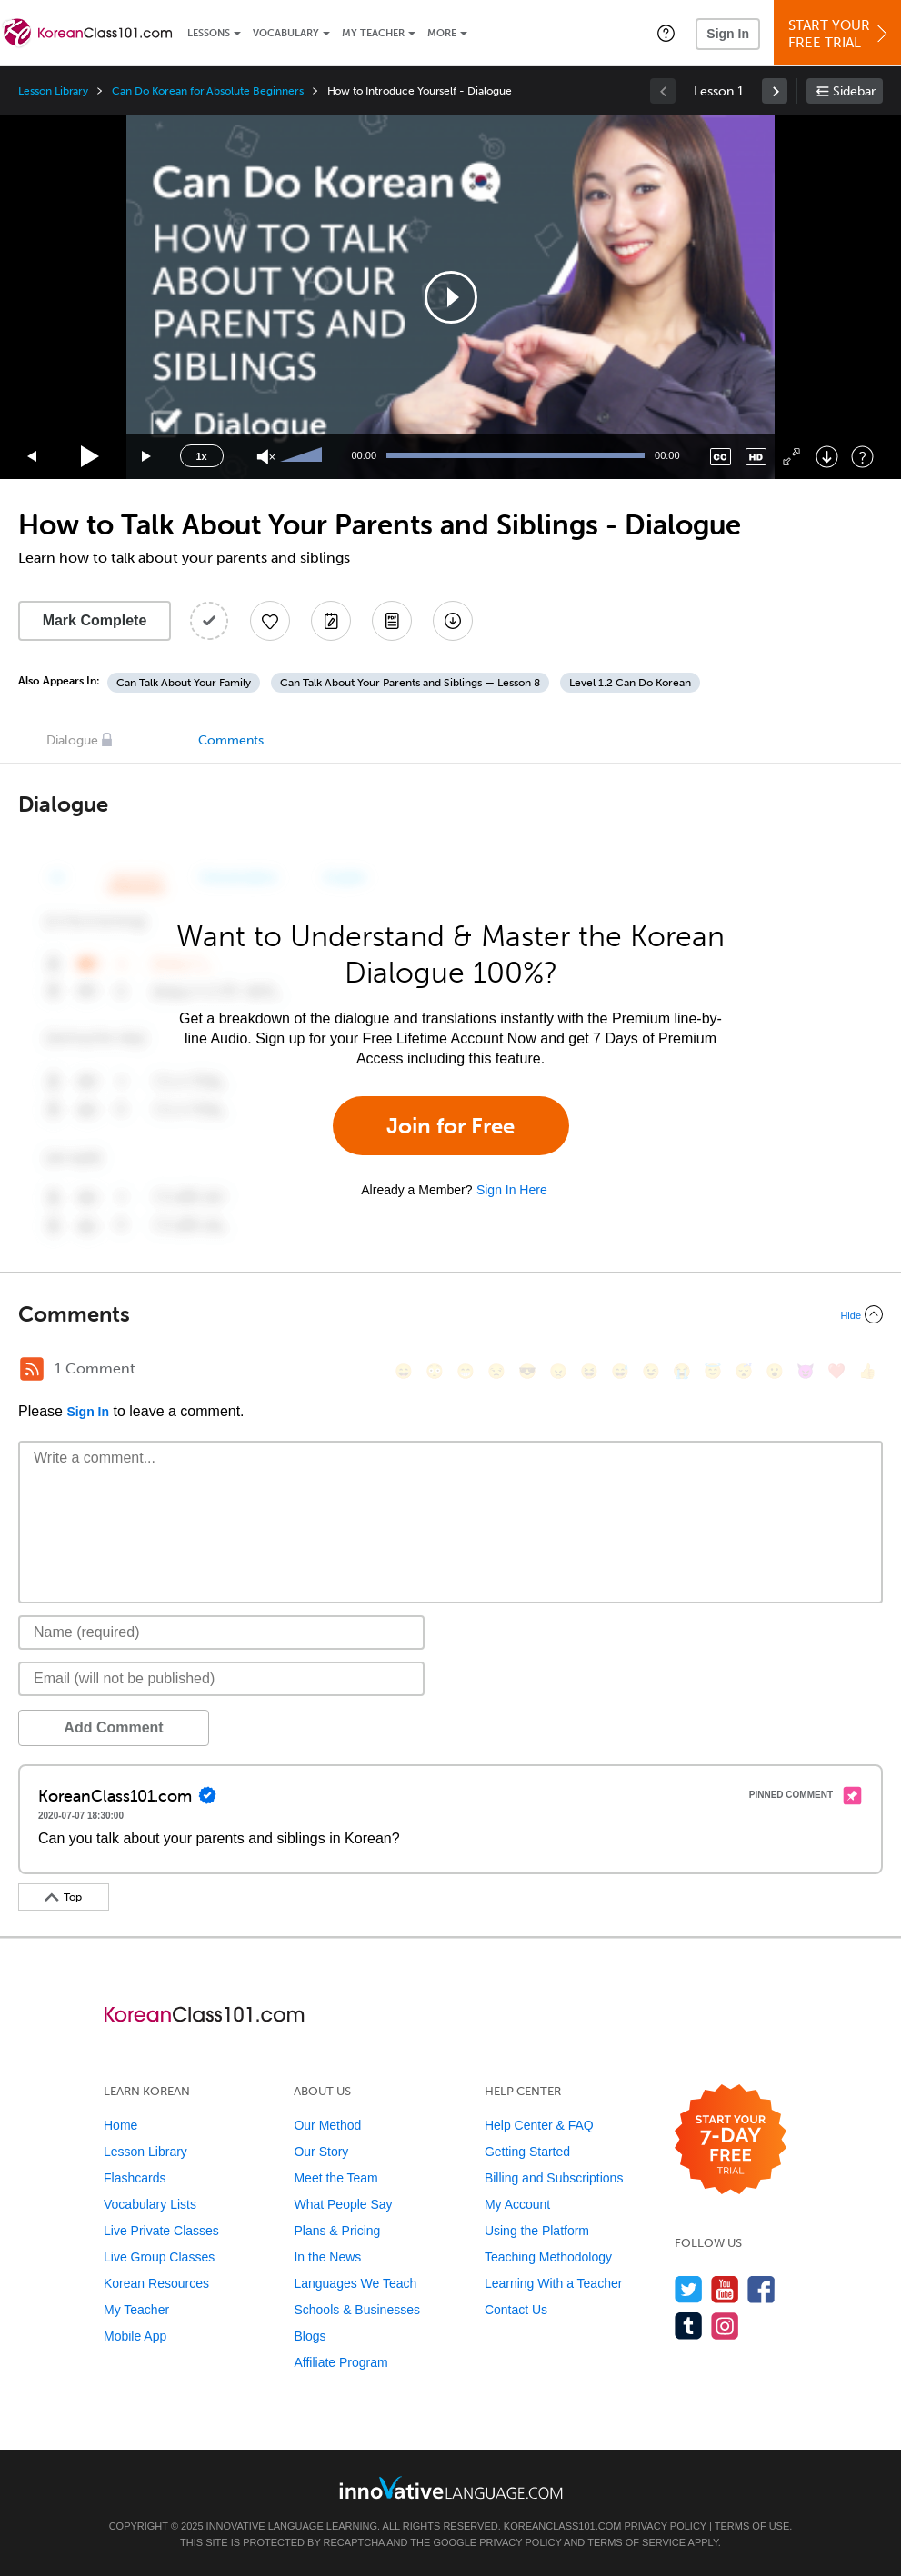 The image size is (901, 2576). What do you see at coordinates (862, 456) in the screenshot?
I see `[Keyboard Shortcuts]` at bounding box center [862, 456].